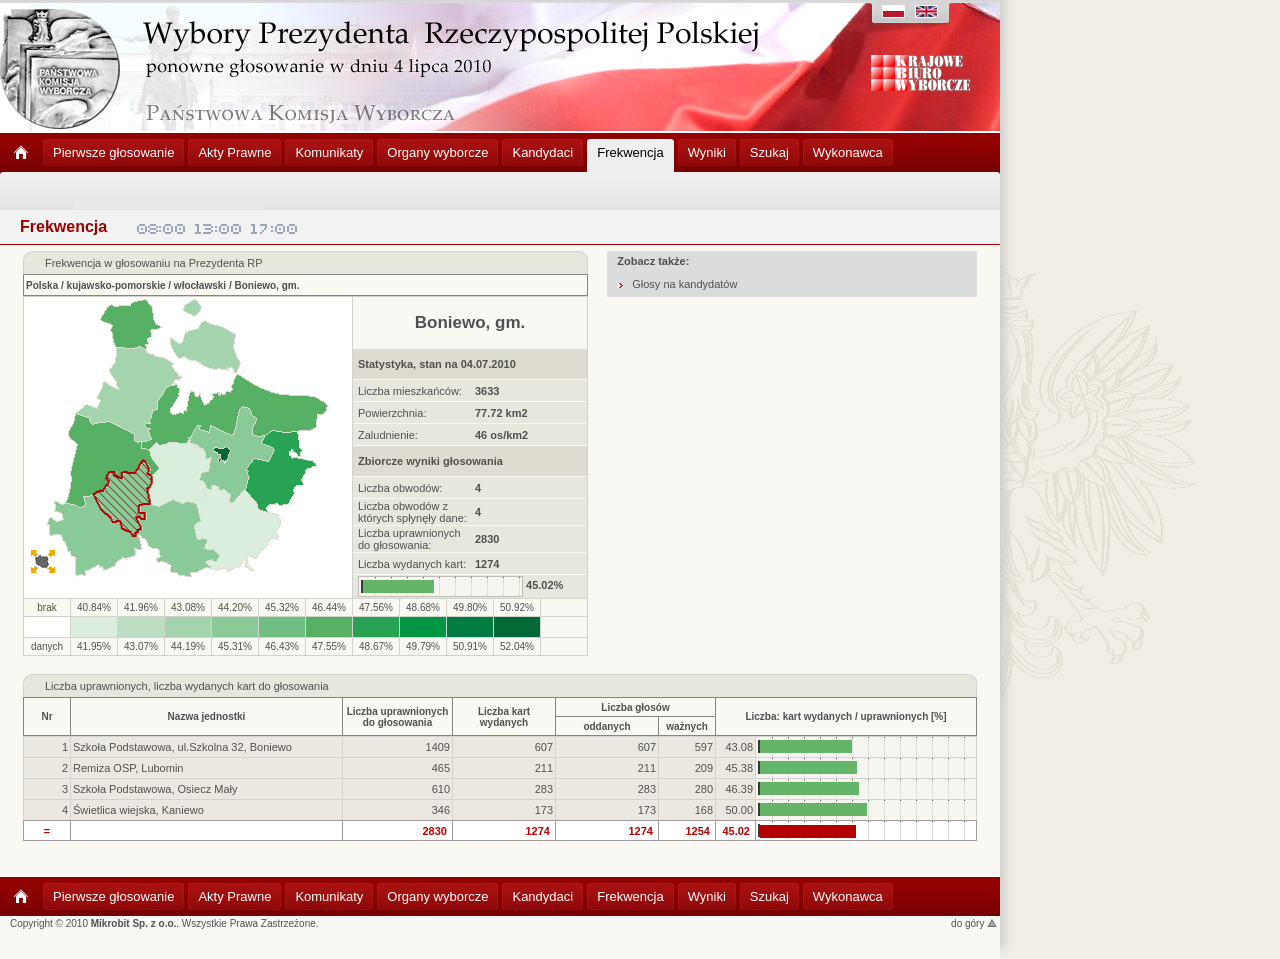 The width and height of the screenshot is (1280, 959). Describe the element at coordinates (61, 686) in the screenshot. I see `Liczba` at that location.